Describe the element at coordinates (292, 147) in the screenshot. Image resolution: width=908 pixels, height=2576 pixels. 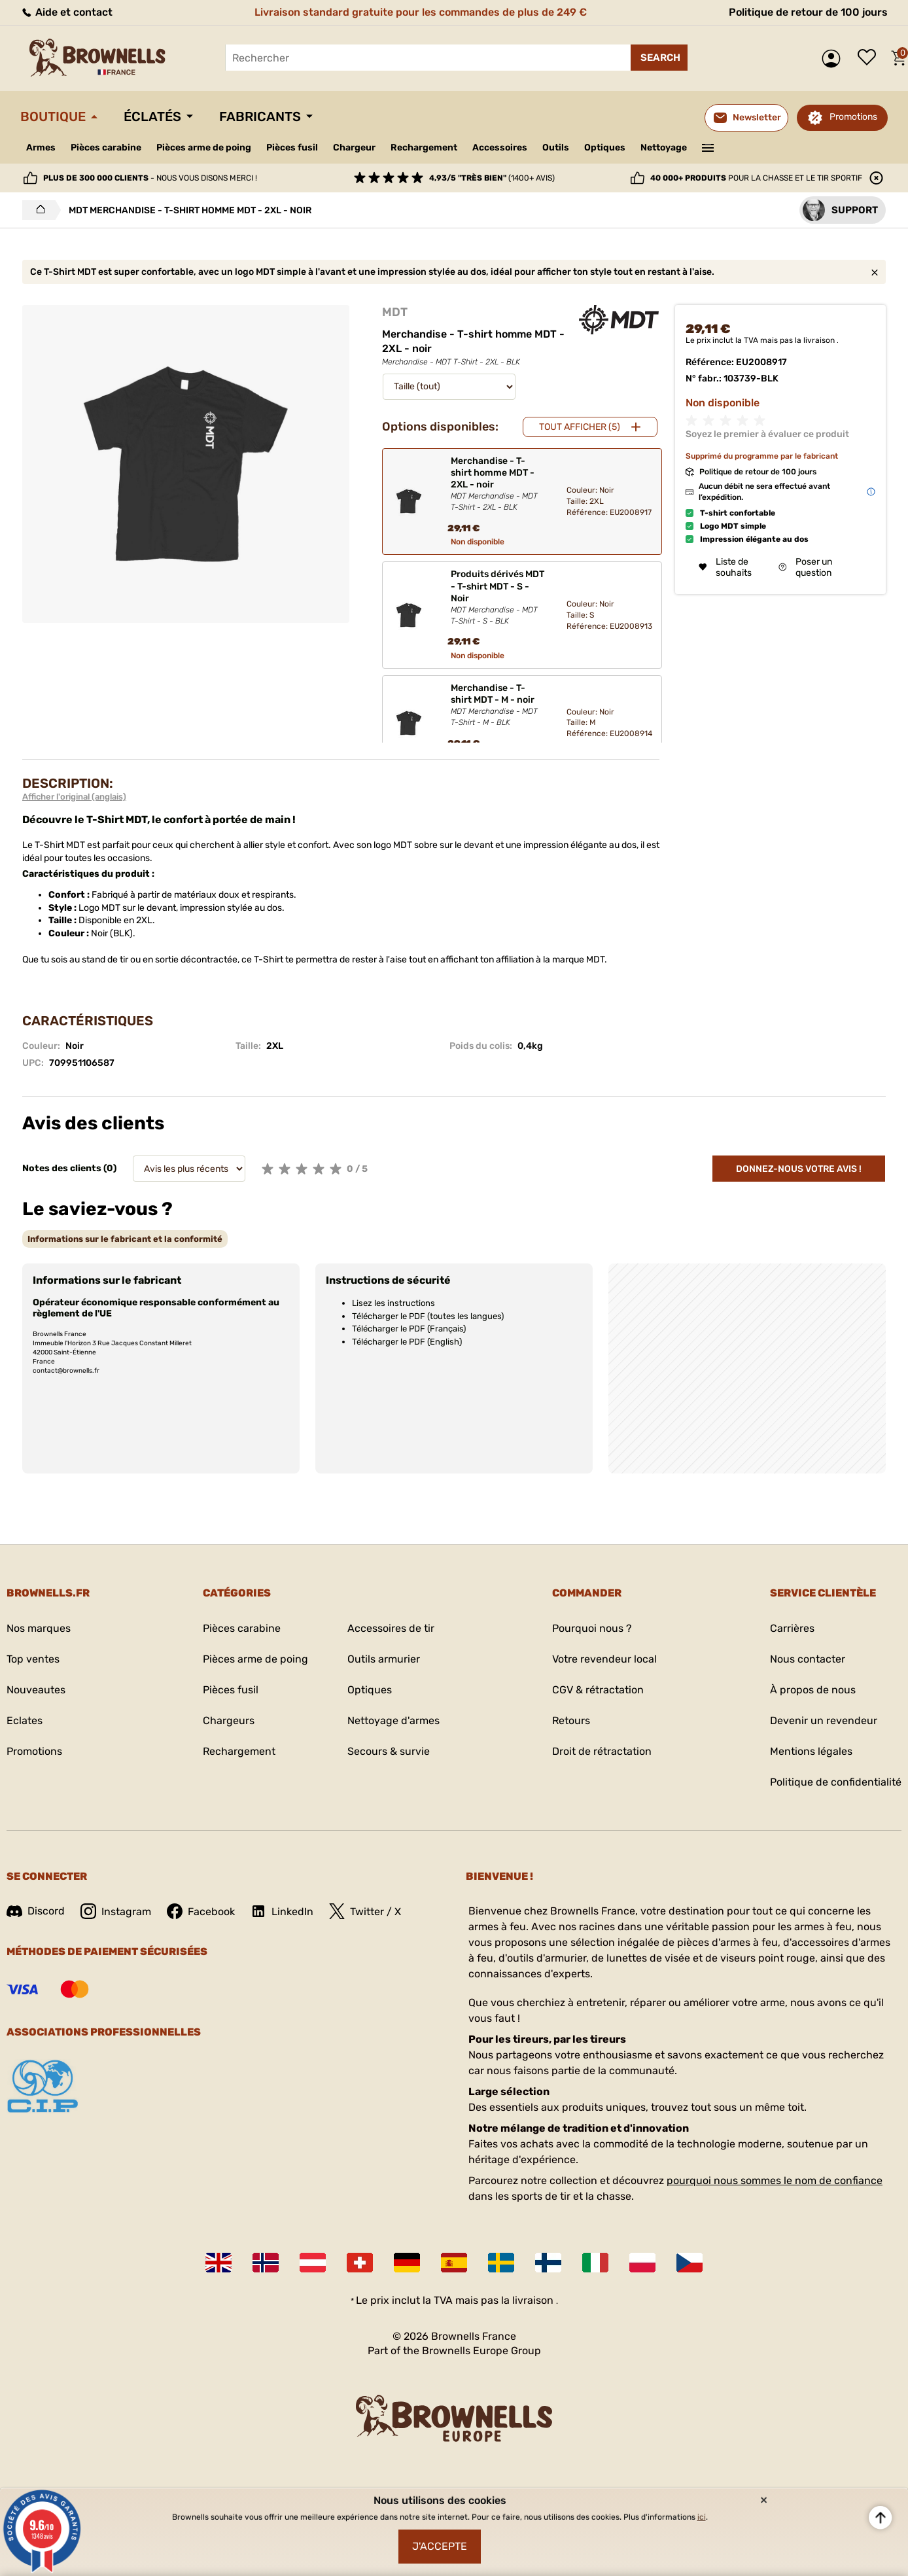
I see `Pièces fusil` at that location.